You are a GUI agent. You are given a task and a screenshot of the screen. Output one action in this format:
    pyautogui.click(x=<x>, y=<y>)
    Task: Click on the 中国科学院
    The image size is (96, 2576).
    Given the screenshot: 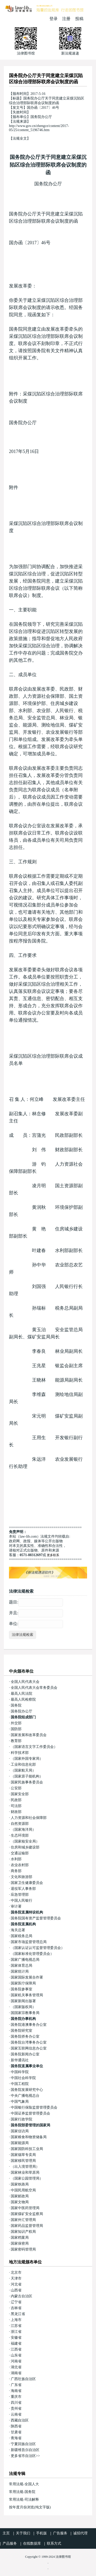 What is the action you would take?
    pyautogui.click(x=20, y=2072)
    